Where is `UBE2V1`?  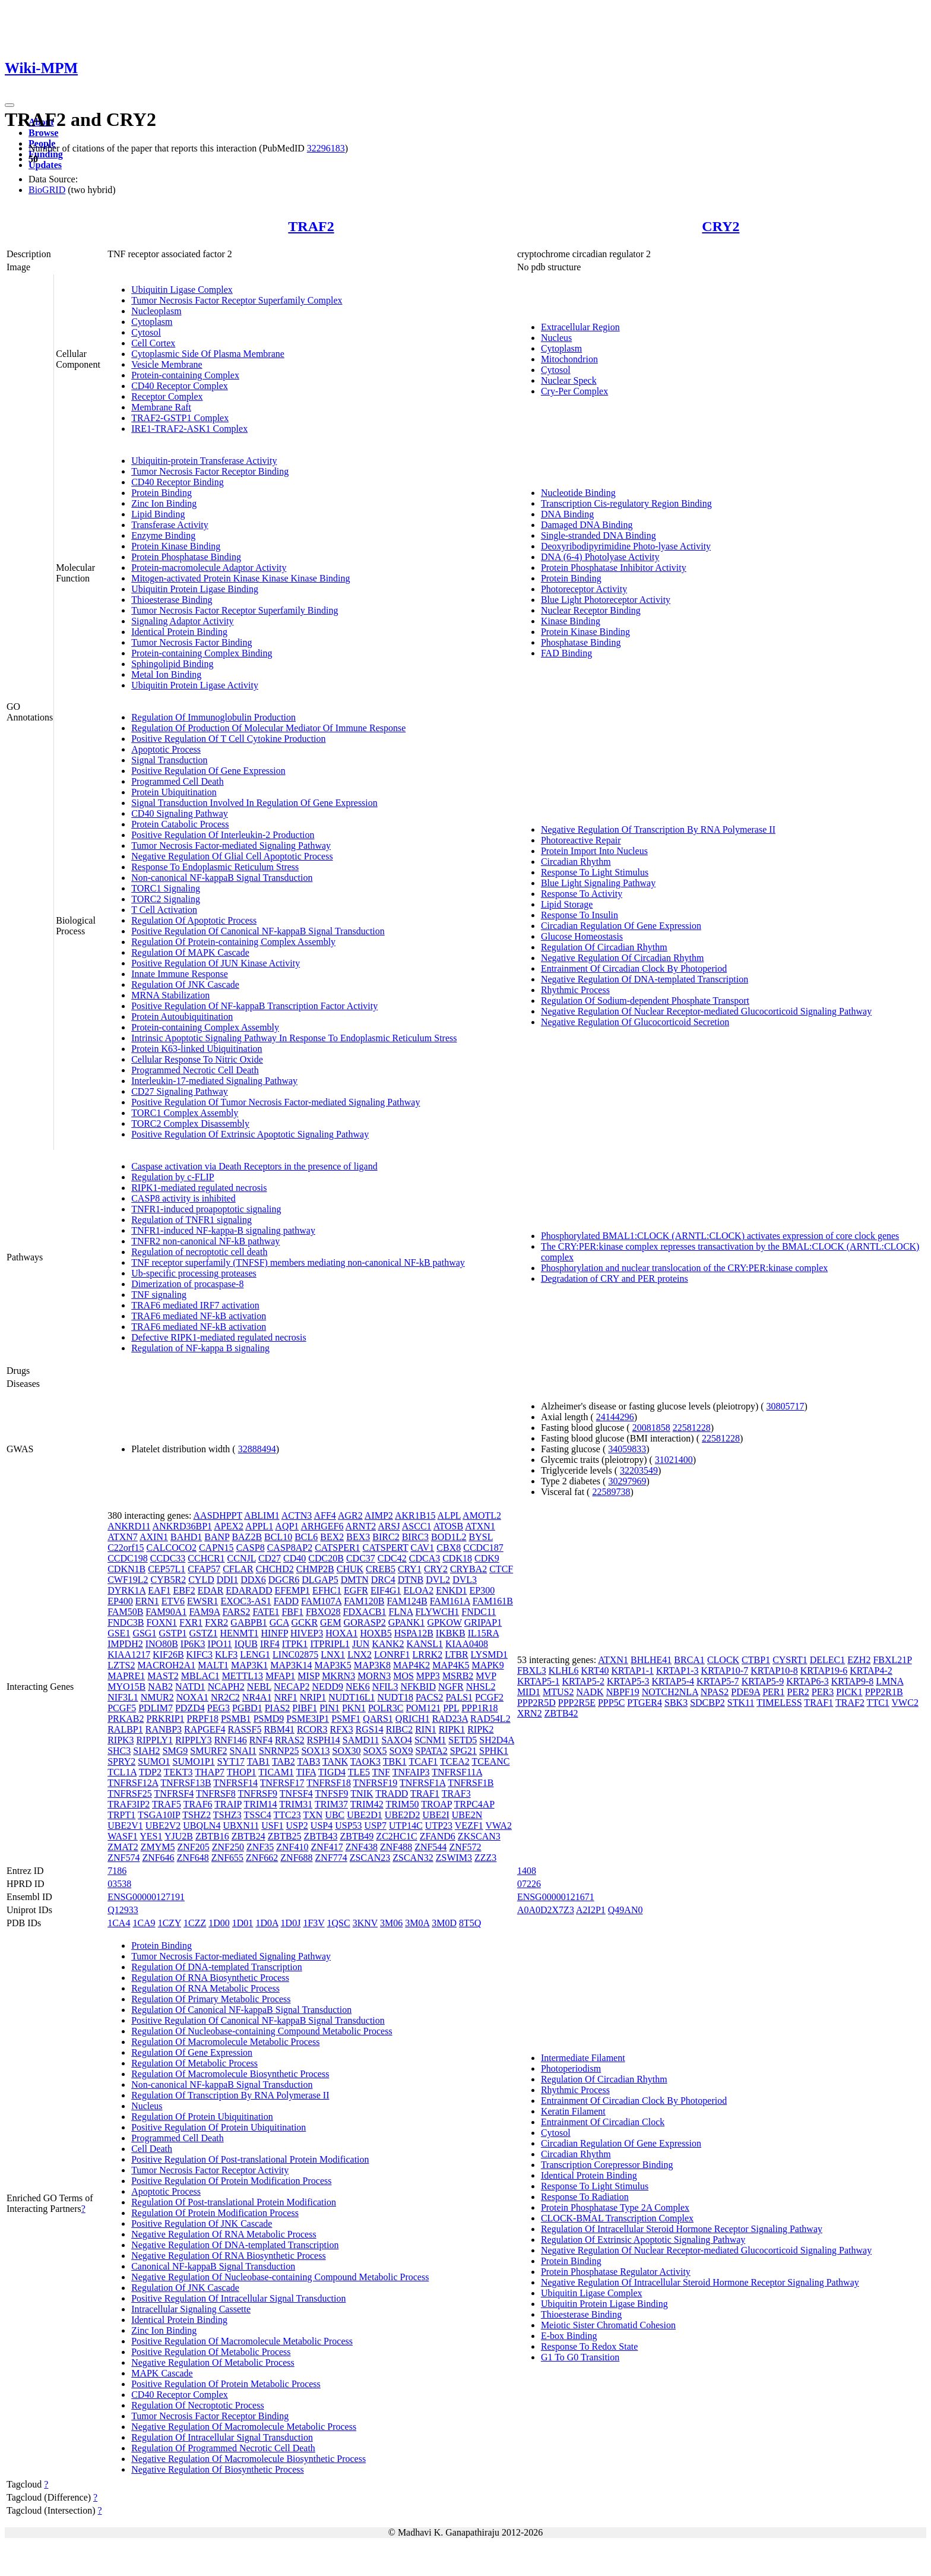
UBE2V1 is located at coordinates (125, 1825).